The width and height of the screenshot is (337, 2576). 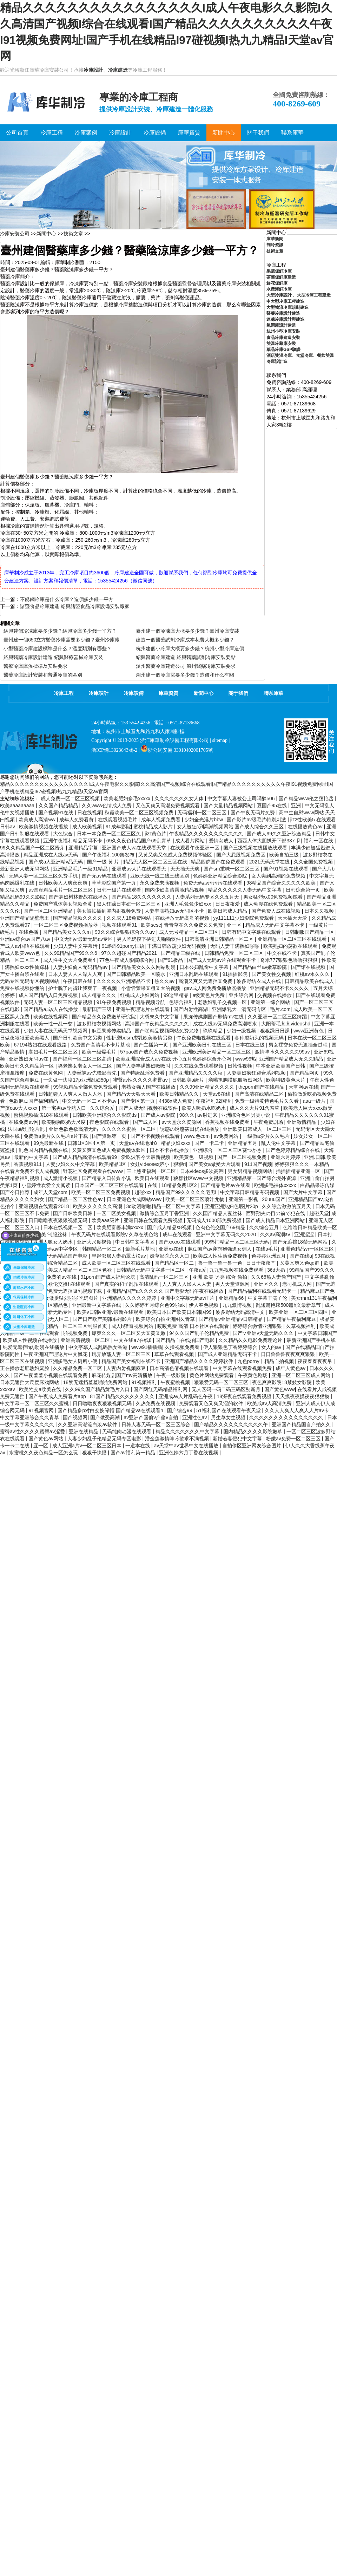 What do you see at coordinates (175, 1382) in the screenshot?
I see `午夜蜜桃视频` at bounding box center [175, 1382].